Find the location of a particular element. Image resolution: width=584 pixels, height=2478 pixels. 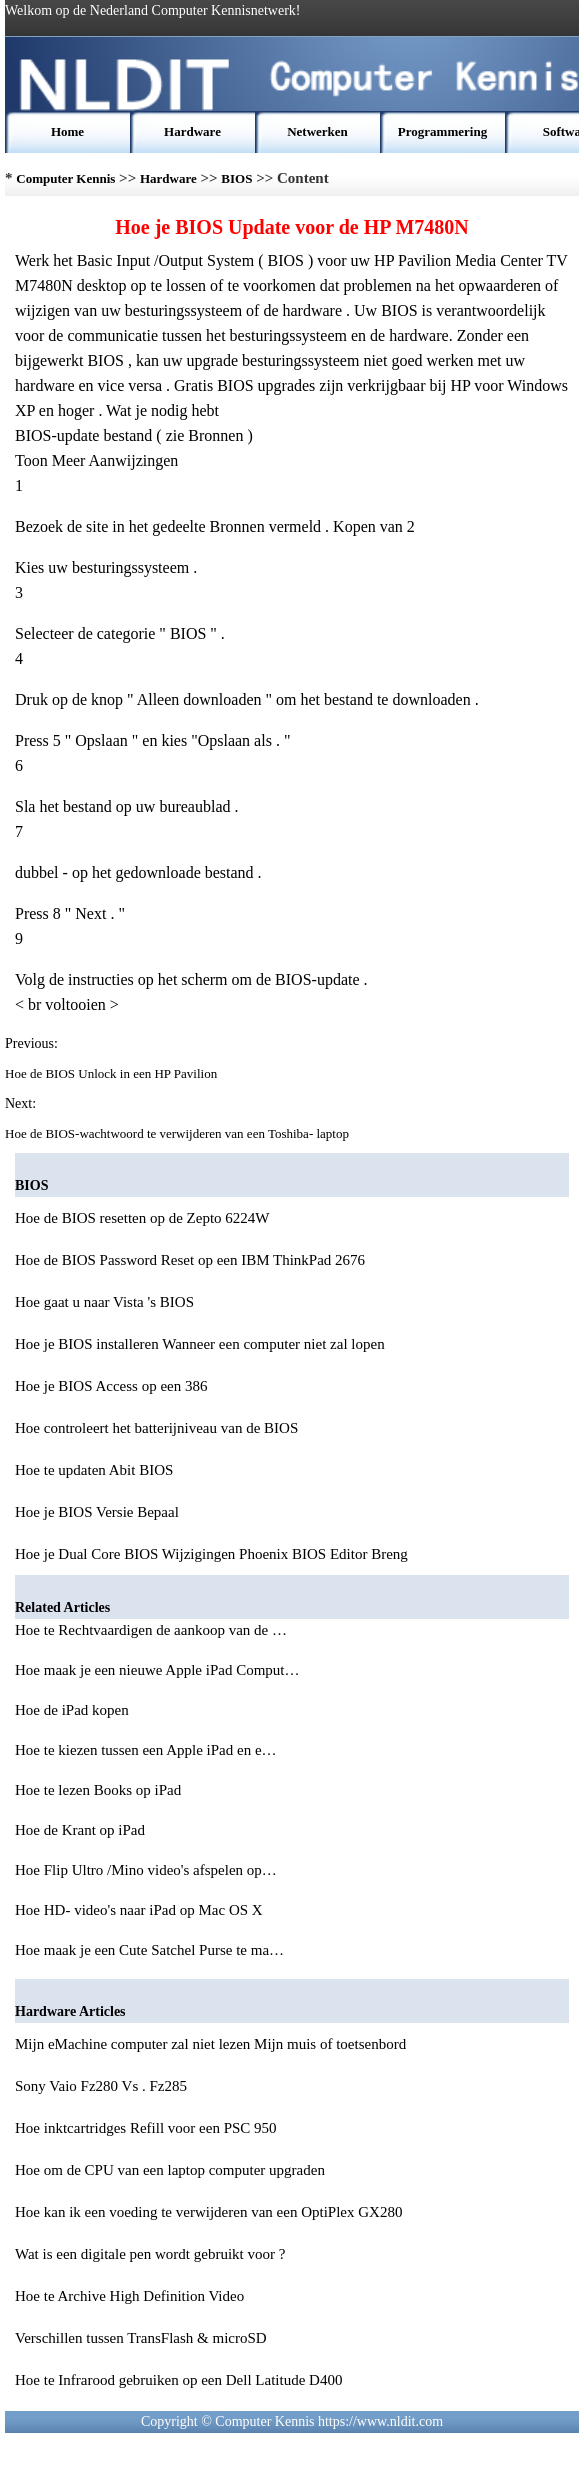

Hoe maak je een nieuwe Apple iPad Comput… is located at coordinates (157, 1670).